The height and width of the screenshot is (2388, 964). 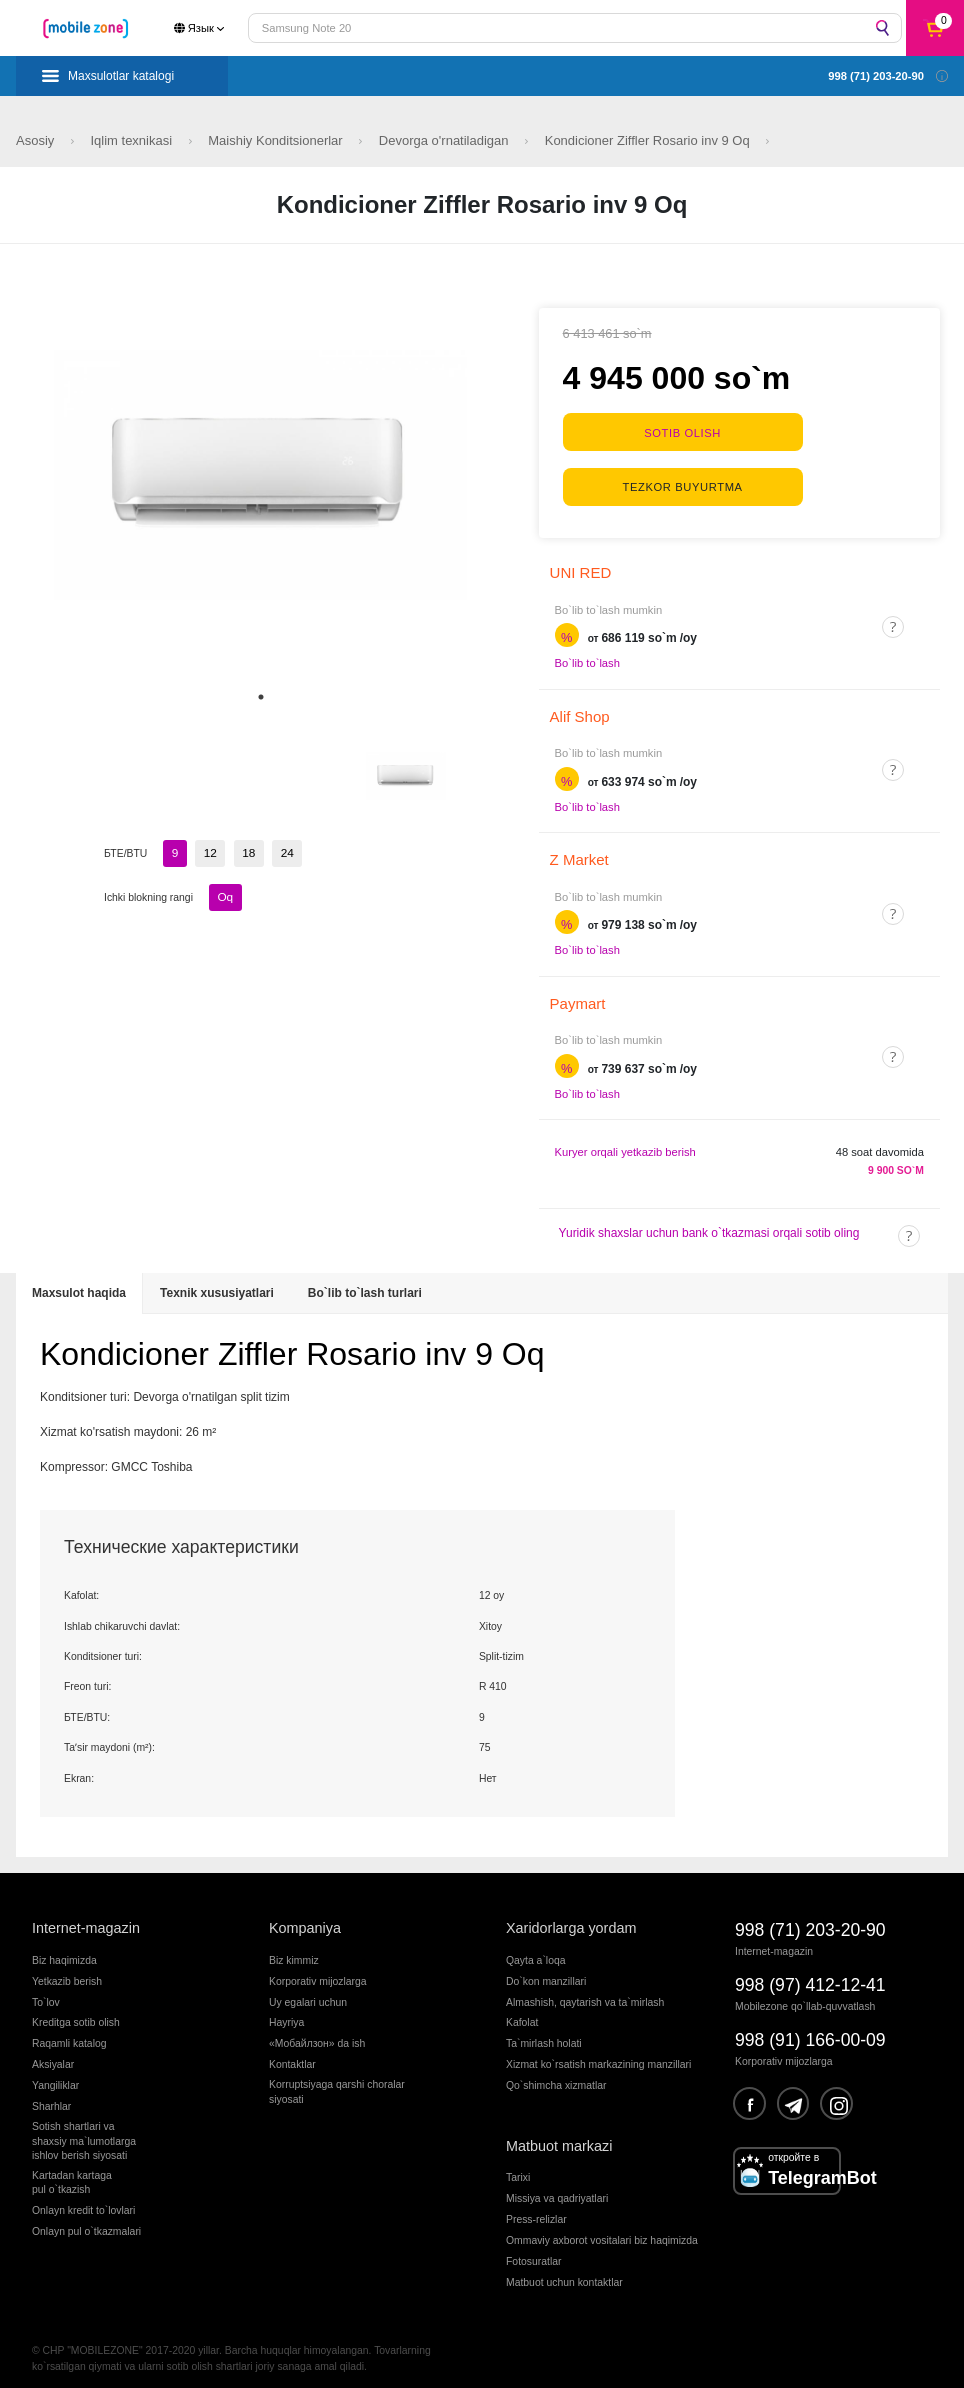 What do you see at coordinates (559, 2135) in the screenshot?
I see `Matbuot markazi` at bounding box center [559, 2135].